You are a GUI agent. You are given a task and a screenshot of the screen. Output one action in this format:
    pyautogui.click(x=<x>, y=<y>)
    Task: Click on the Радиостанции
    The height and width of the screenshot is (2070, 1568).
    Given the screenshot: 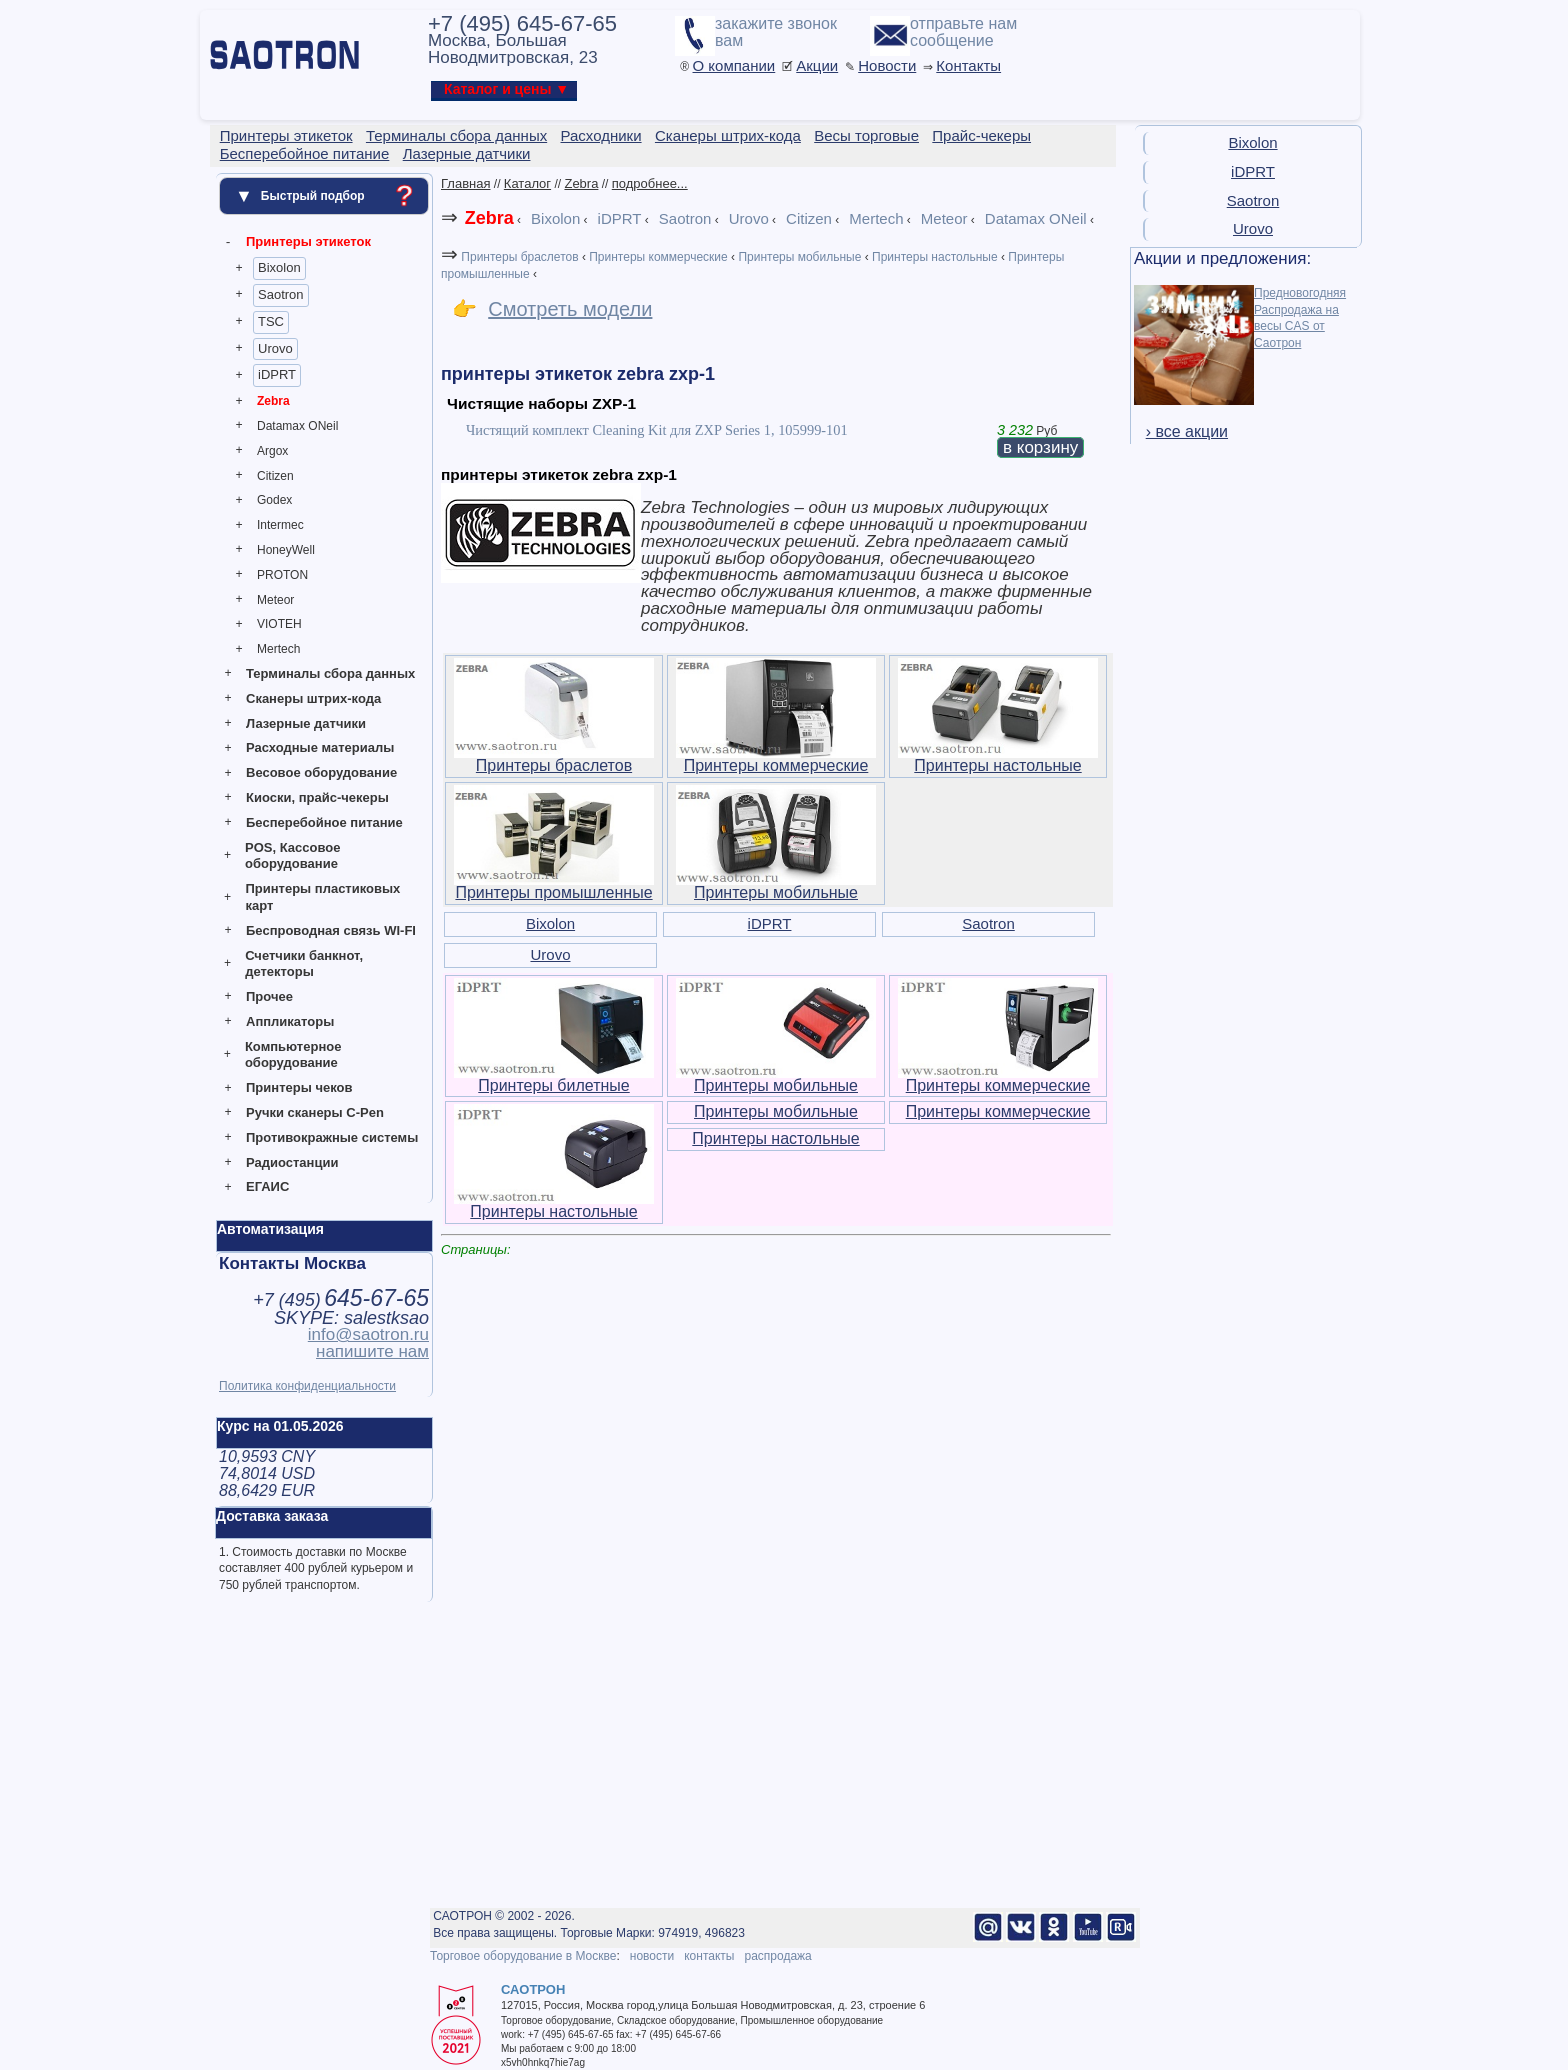 What is the action you would take?
    pyautogui.click(x=292, y=1162)
    